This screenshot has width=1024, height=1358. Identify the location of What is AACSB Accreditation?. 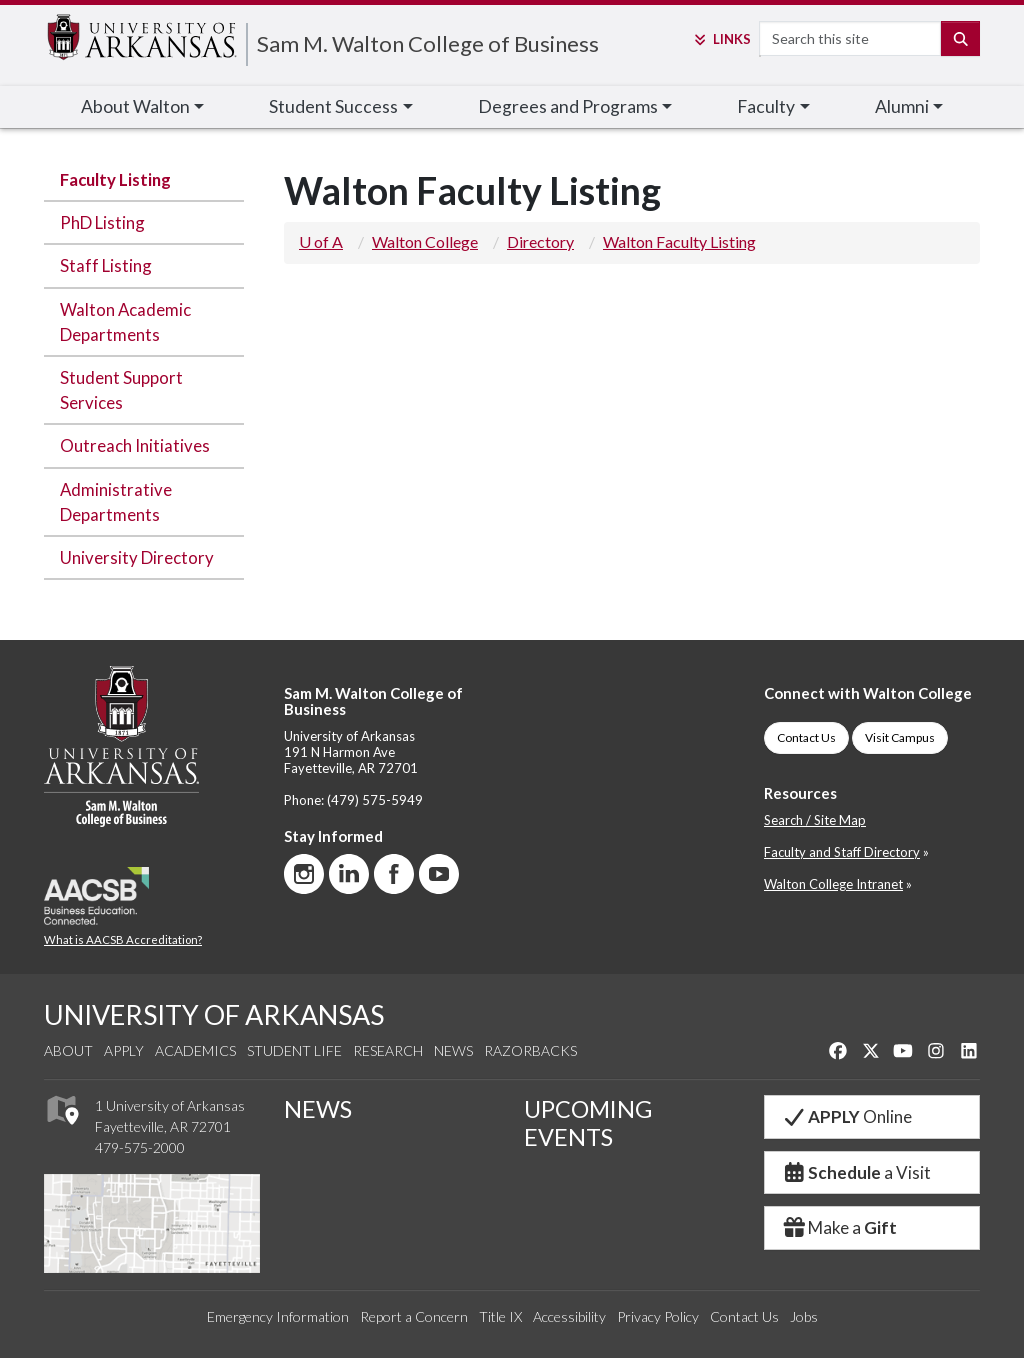
(123, 939).